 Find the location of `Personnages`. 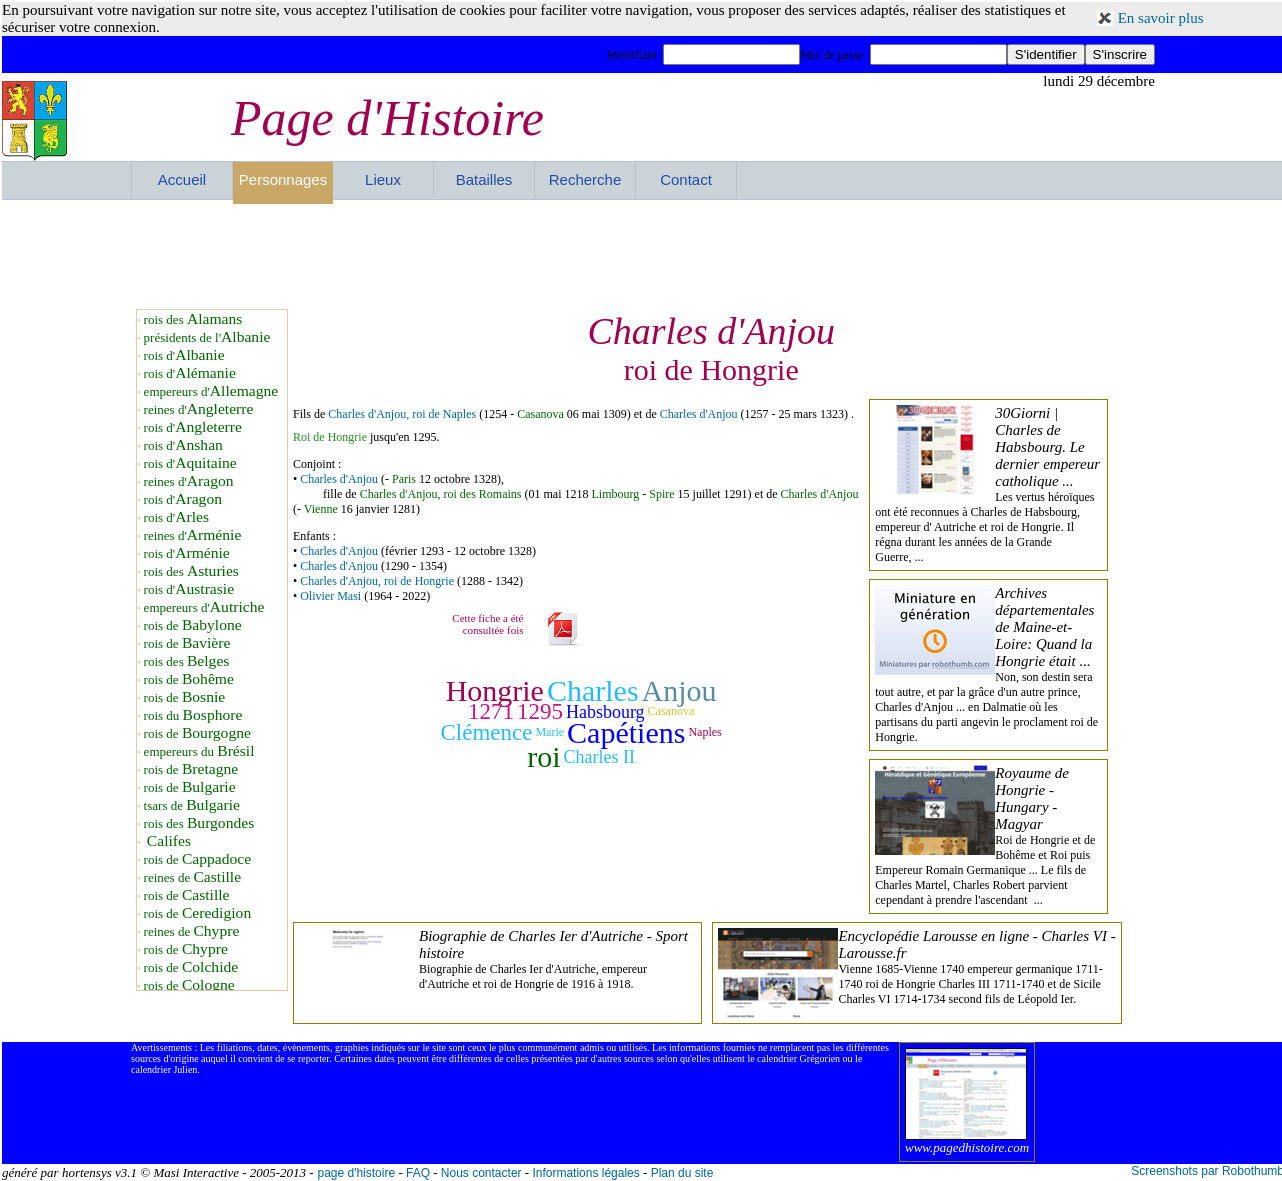

Personnages is located at coordinates (283, 179).